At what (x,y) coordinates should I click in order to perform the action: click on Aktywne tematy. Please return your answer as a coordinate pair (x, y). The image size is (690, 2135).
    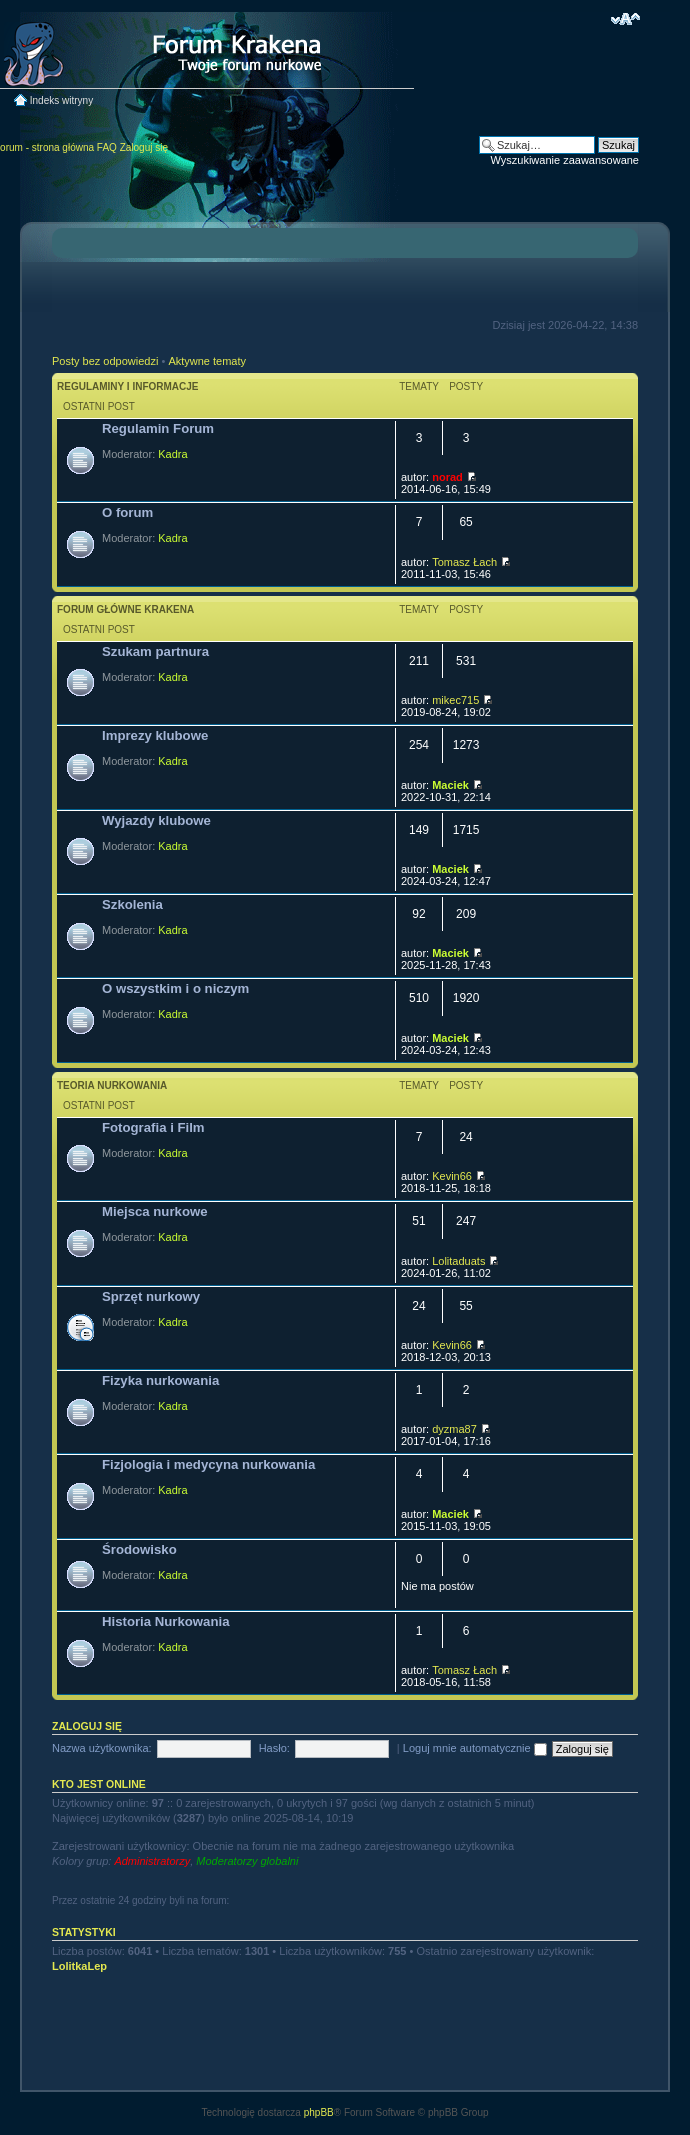
    Looking at the image, I should click on (207, 361).